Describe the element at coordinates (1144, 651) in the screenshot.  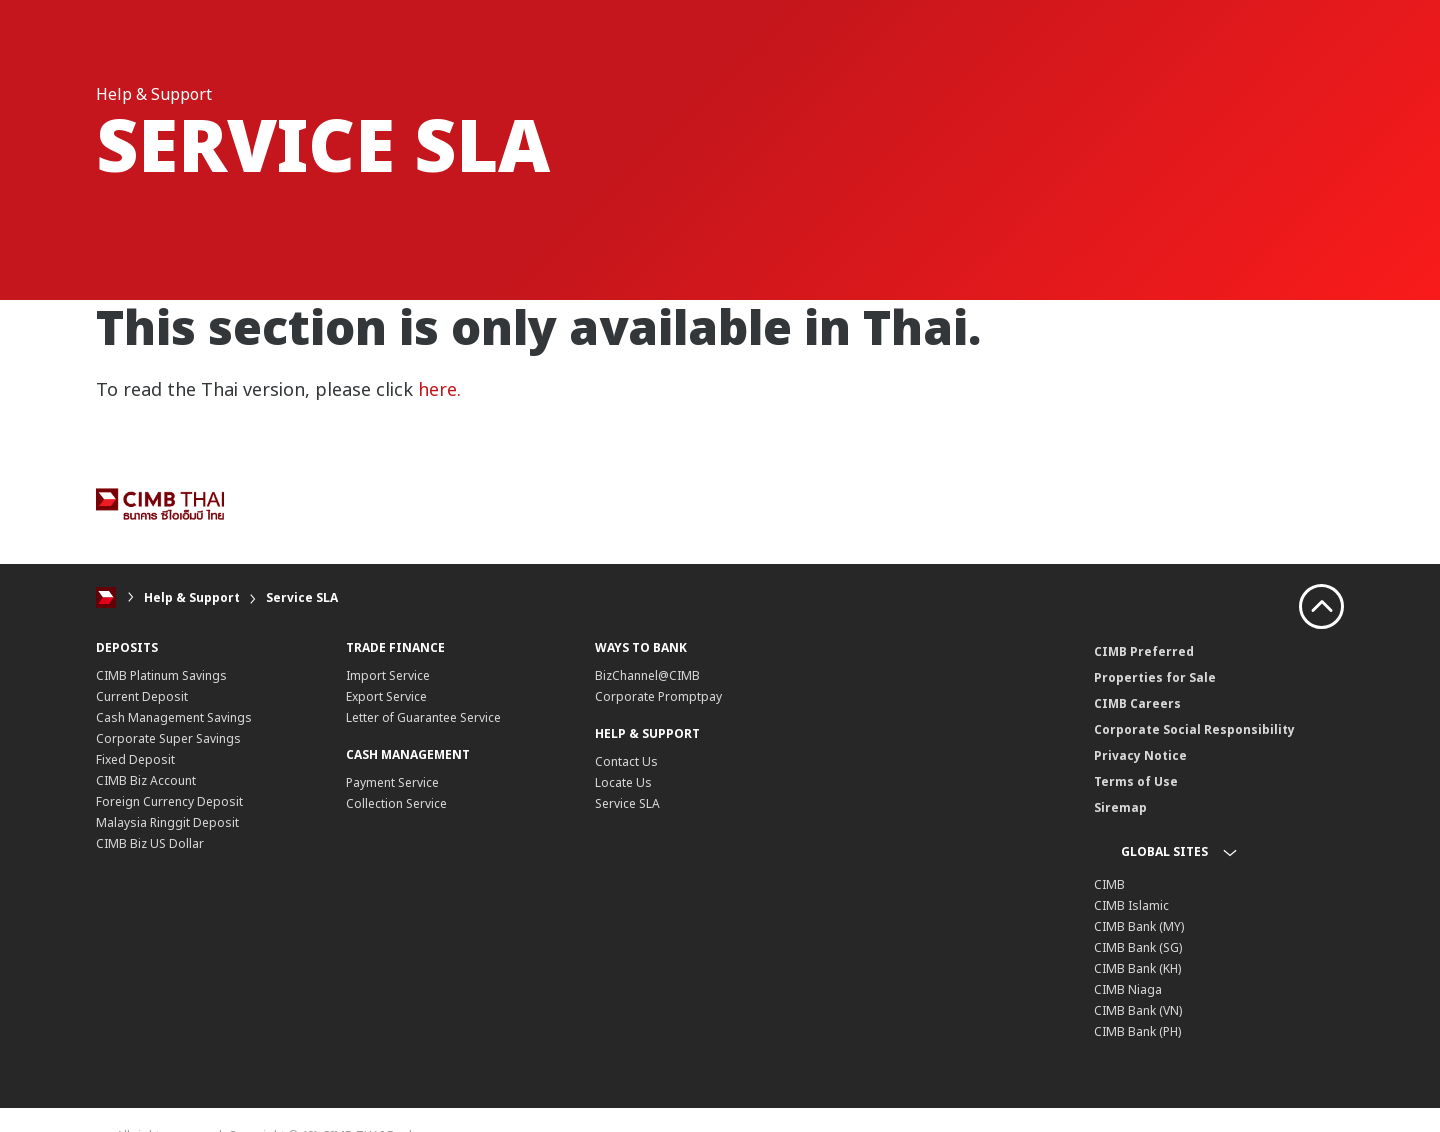
I see `CIMB Preferred` at that location.